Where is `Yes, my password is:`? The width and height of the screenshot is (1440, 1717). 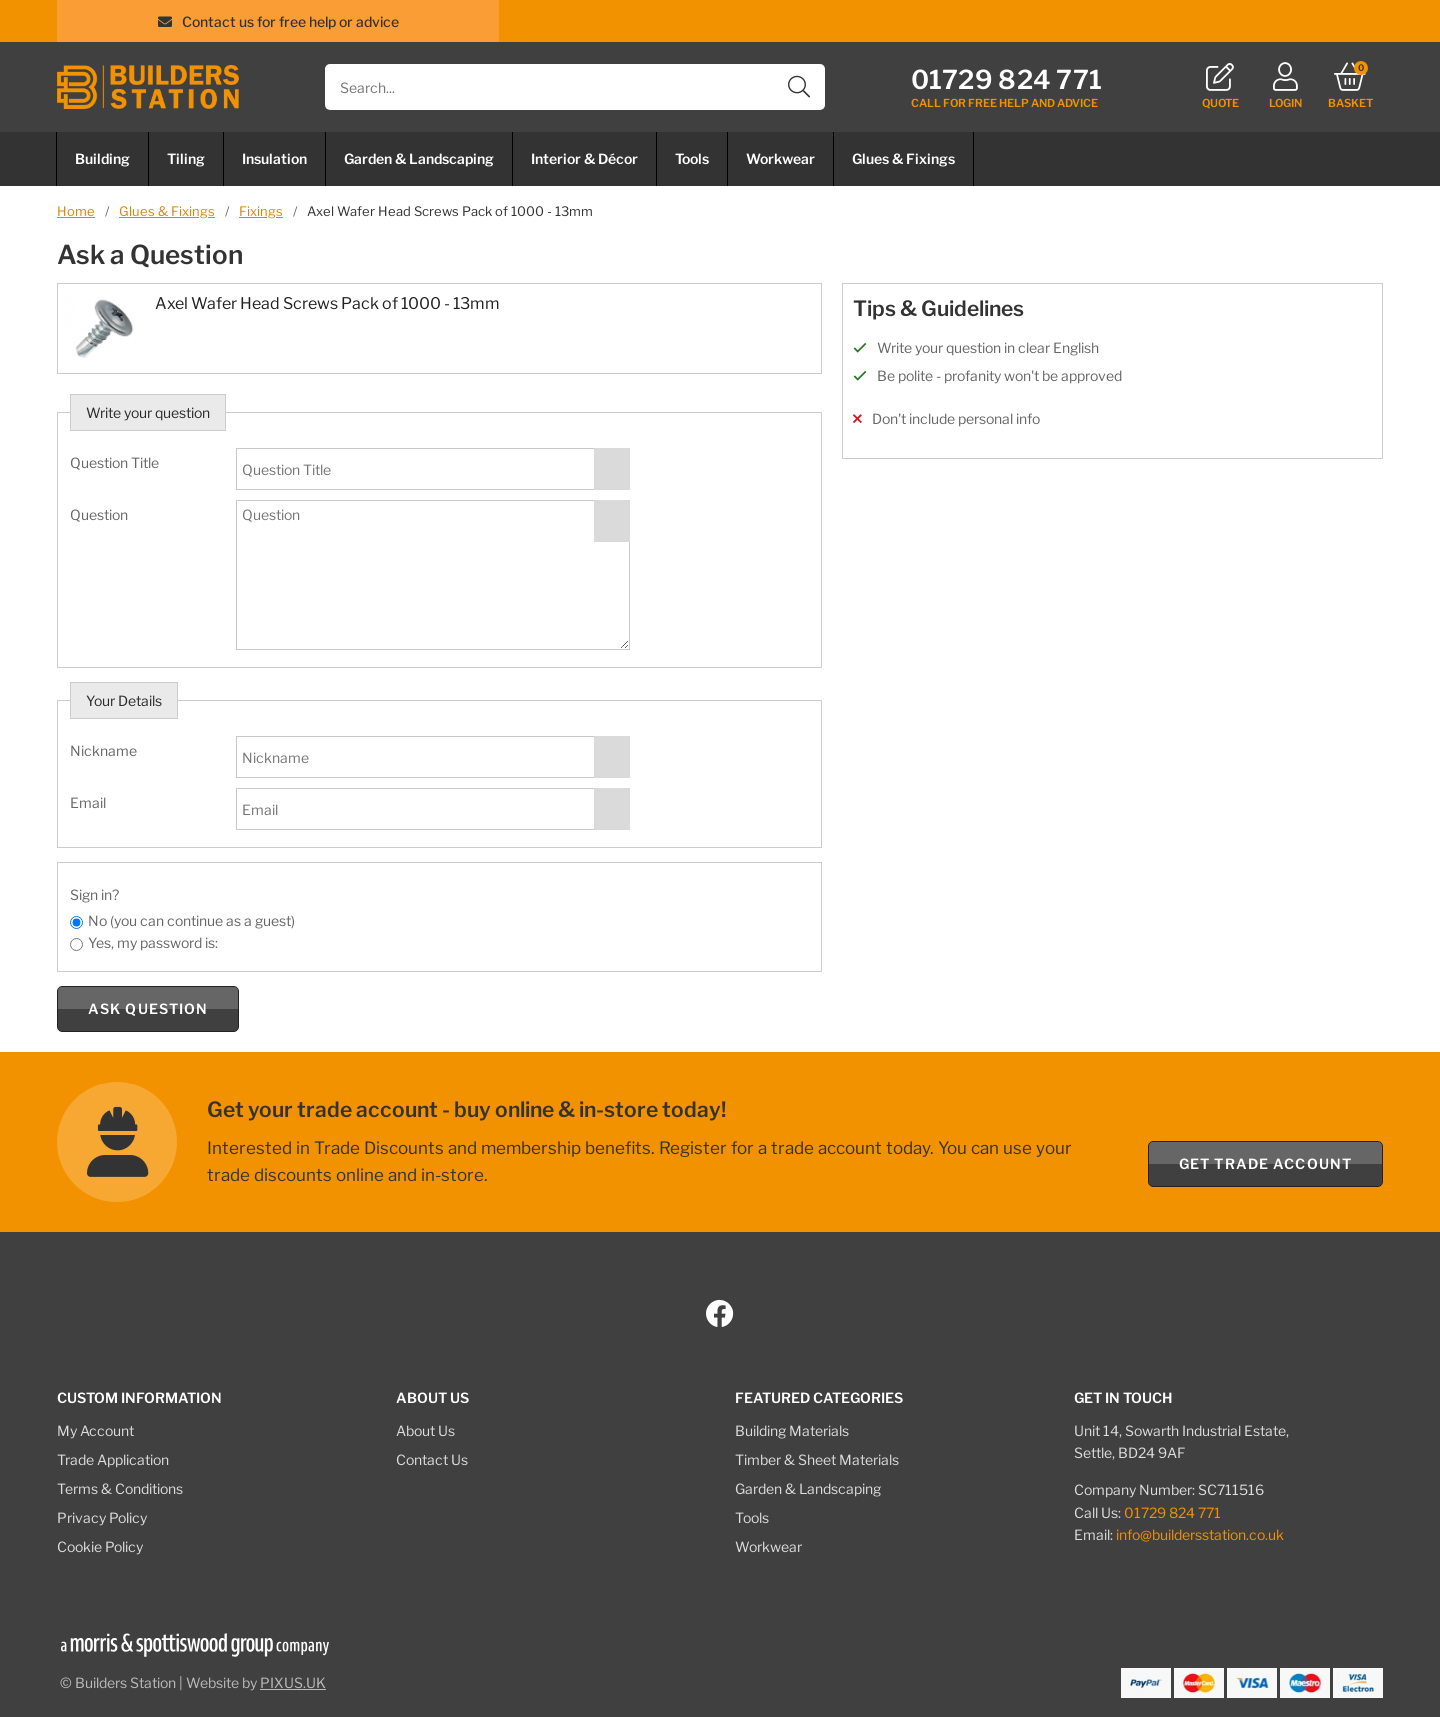 Yes, my password is: is located at coordinates (153, 942).